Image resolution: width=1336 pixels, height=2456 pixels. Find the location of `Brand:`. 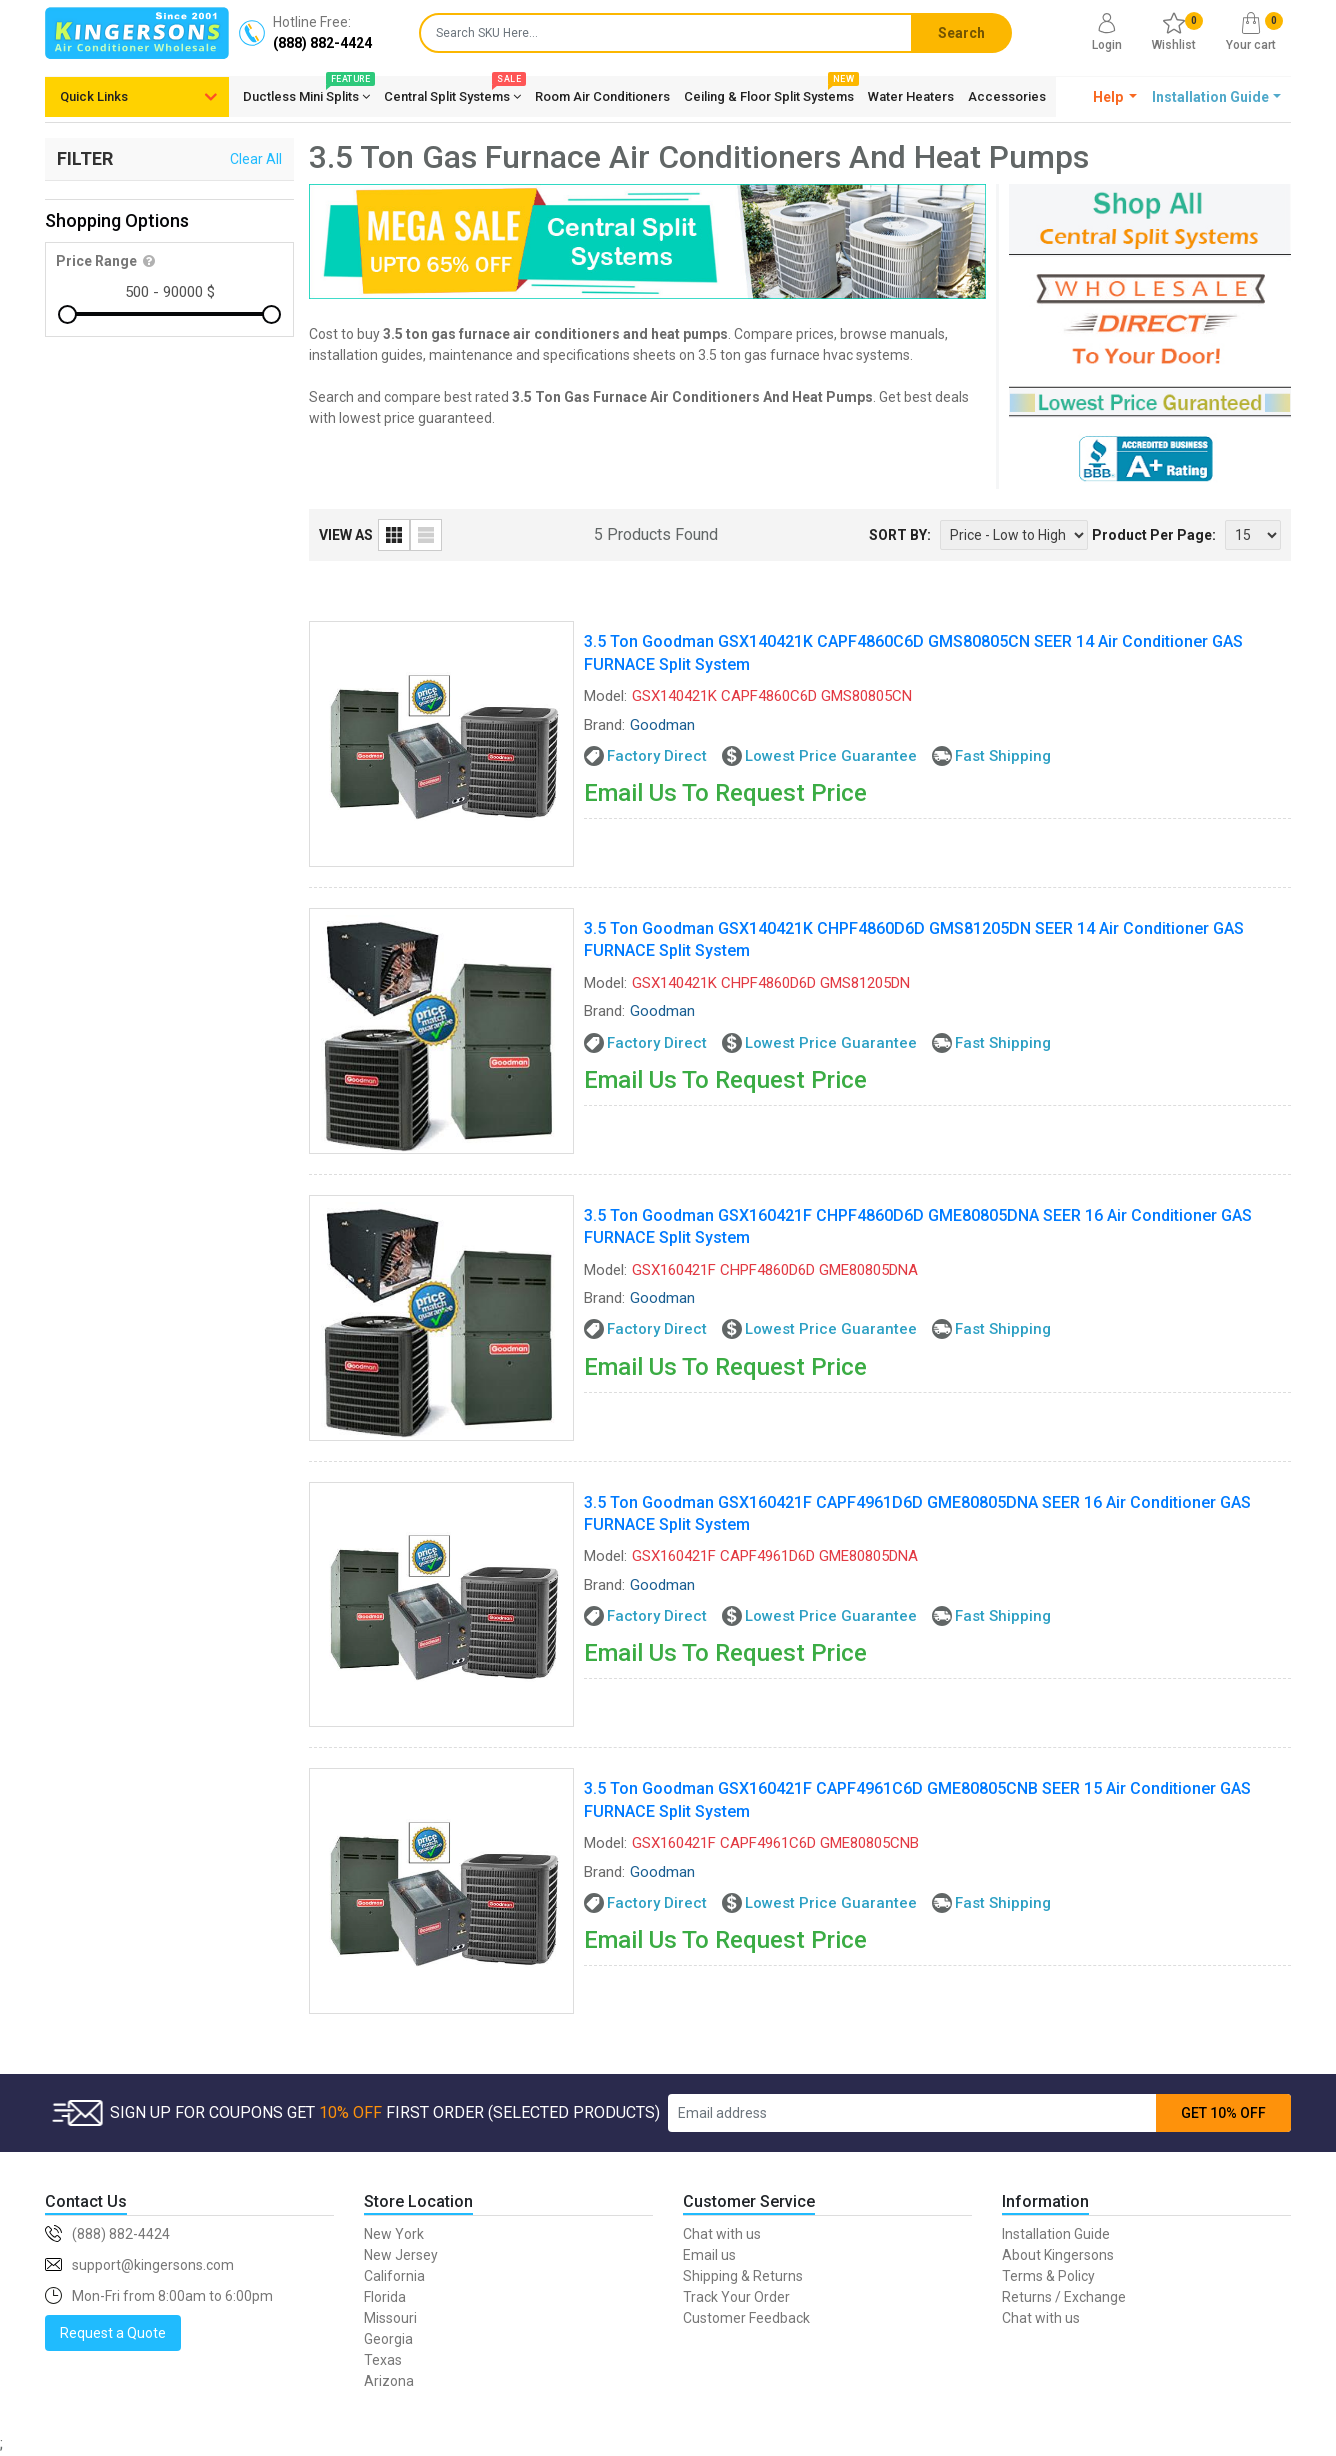

Brand: is located at coordinates (604, 725).